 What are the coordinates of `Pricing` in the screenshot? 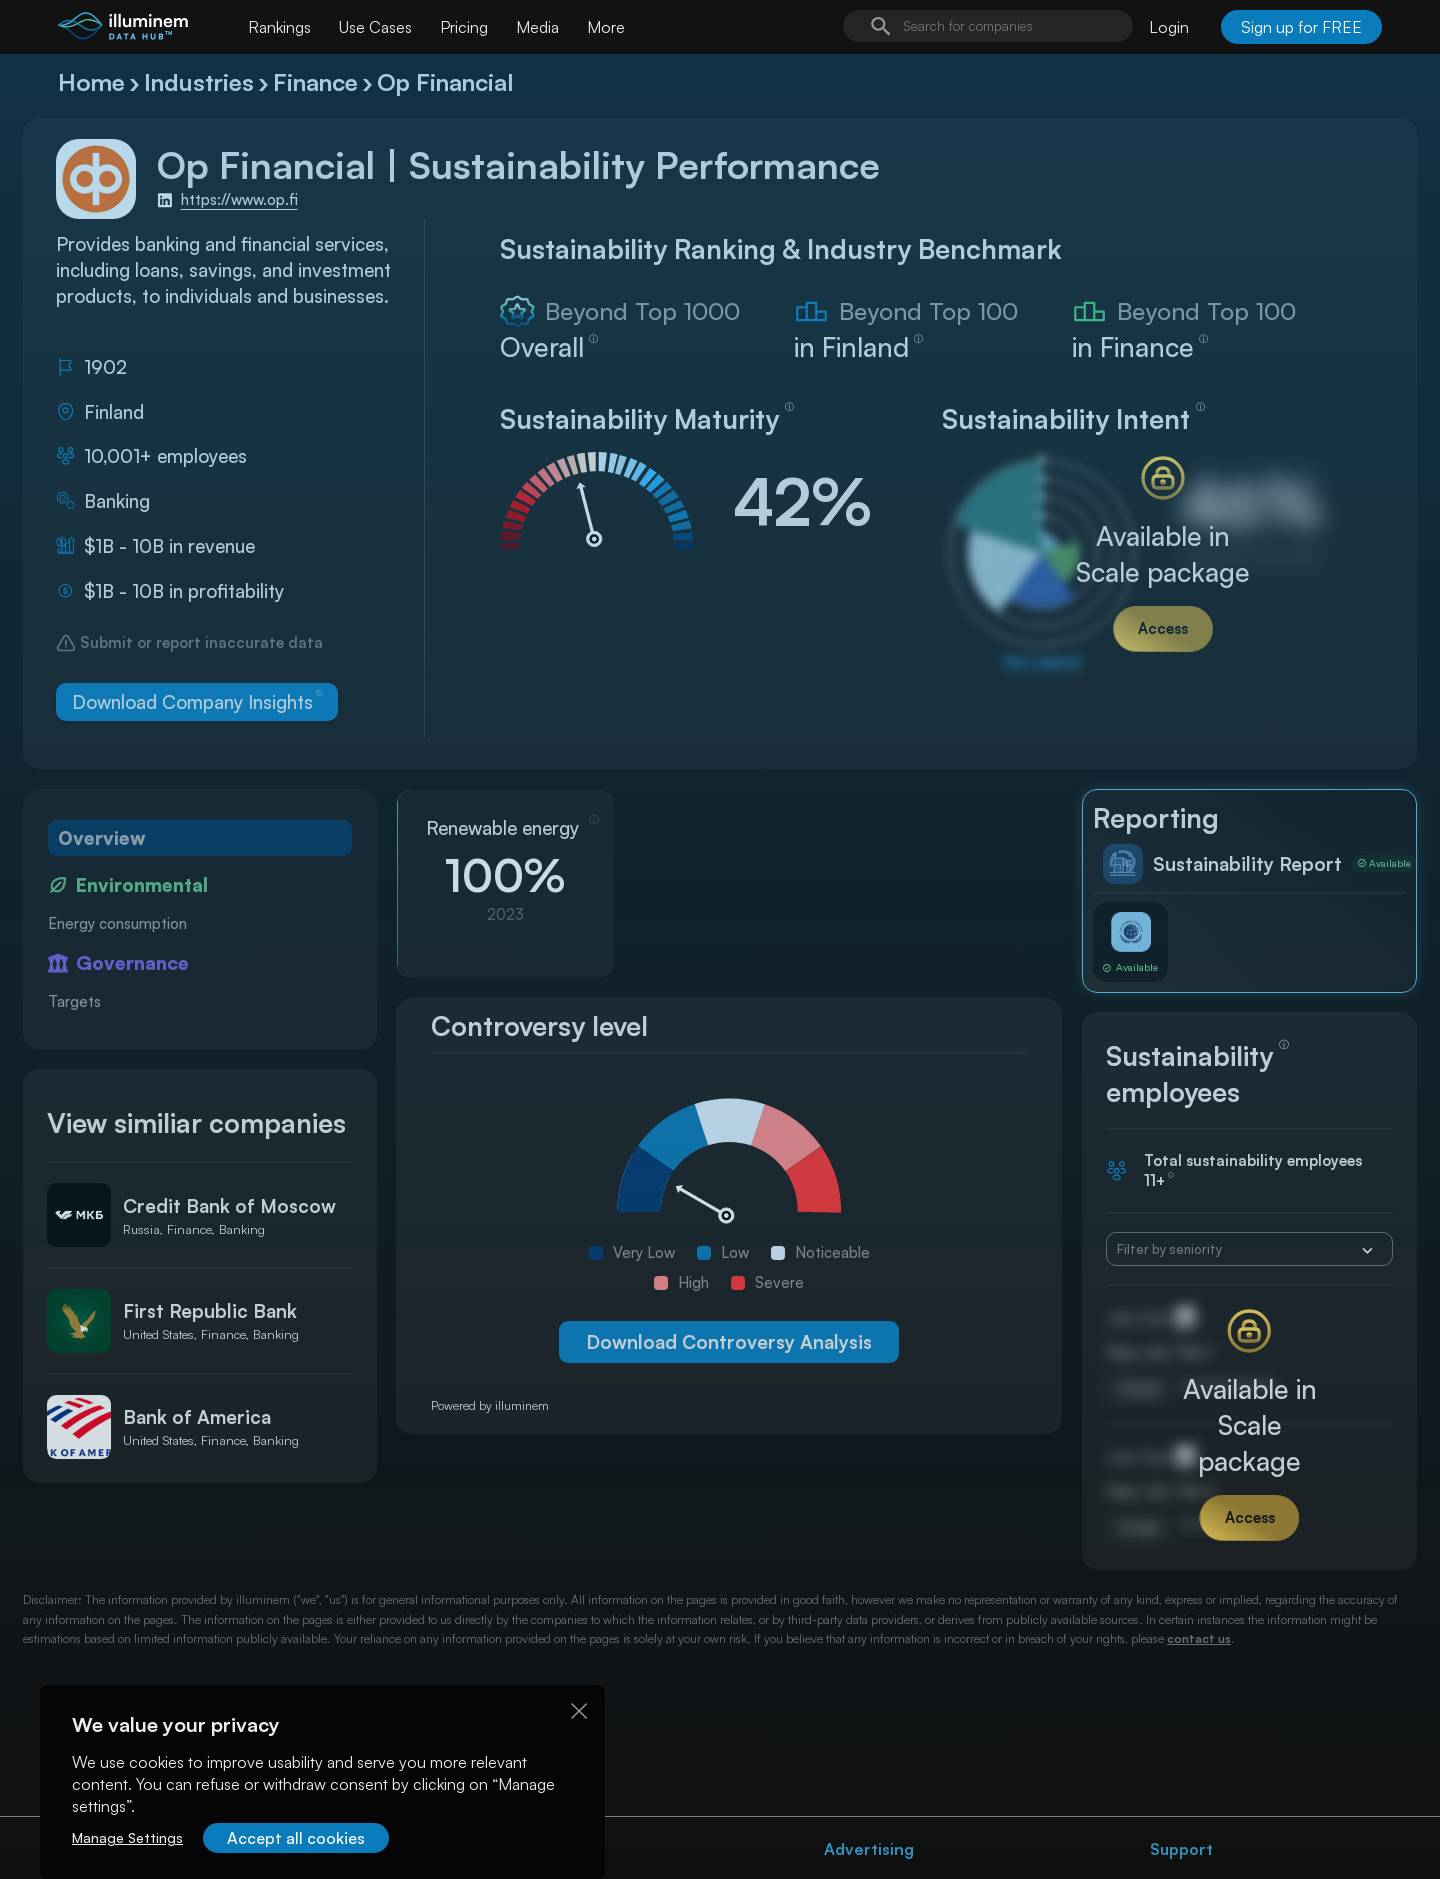 It's located at (464, 27).